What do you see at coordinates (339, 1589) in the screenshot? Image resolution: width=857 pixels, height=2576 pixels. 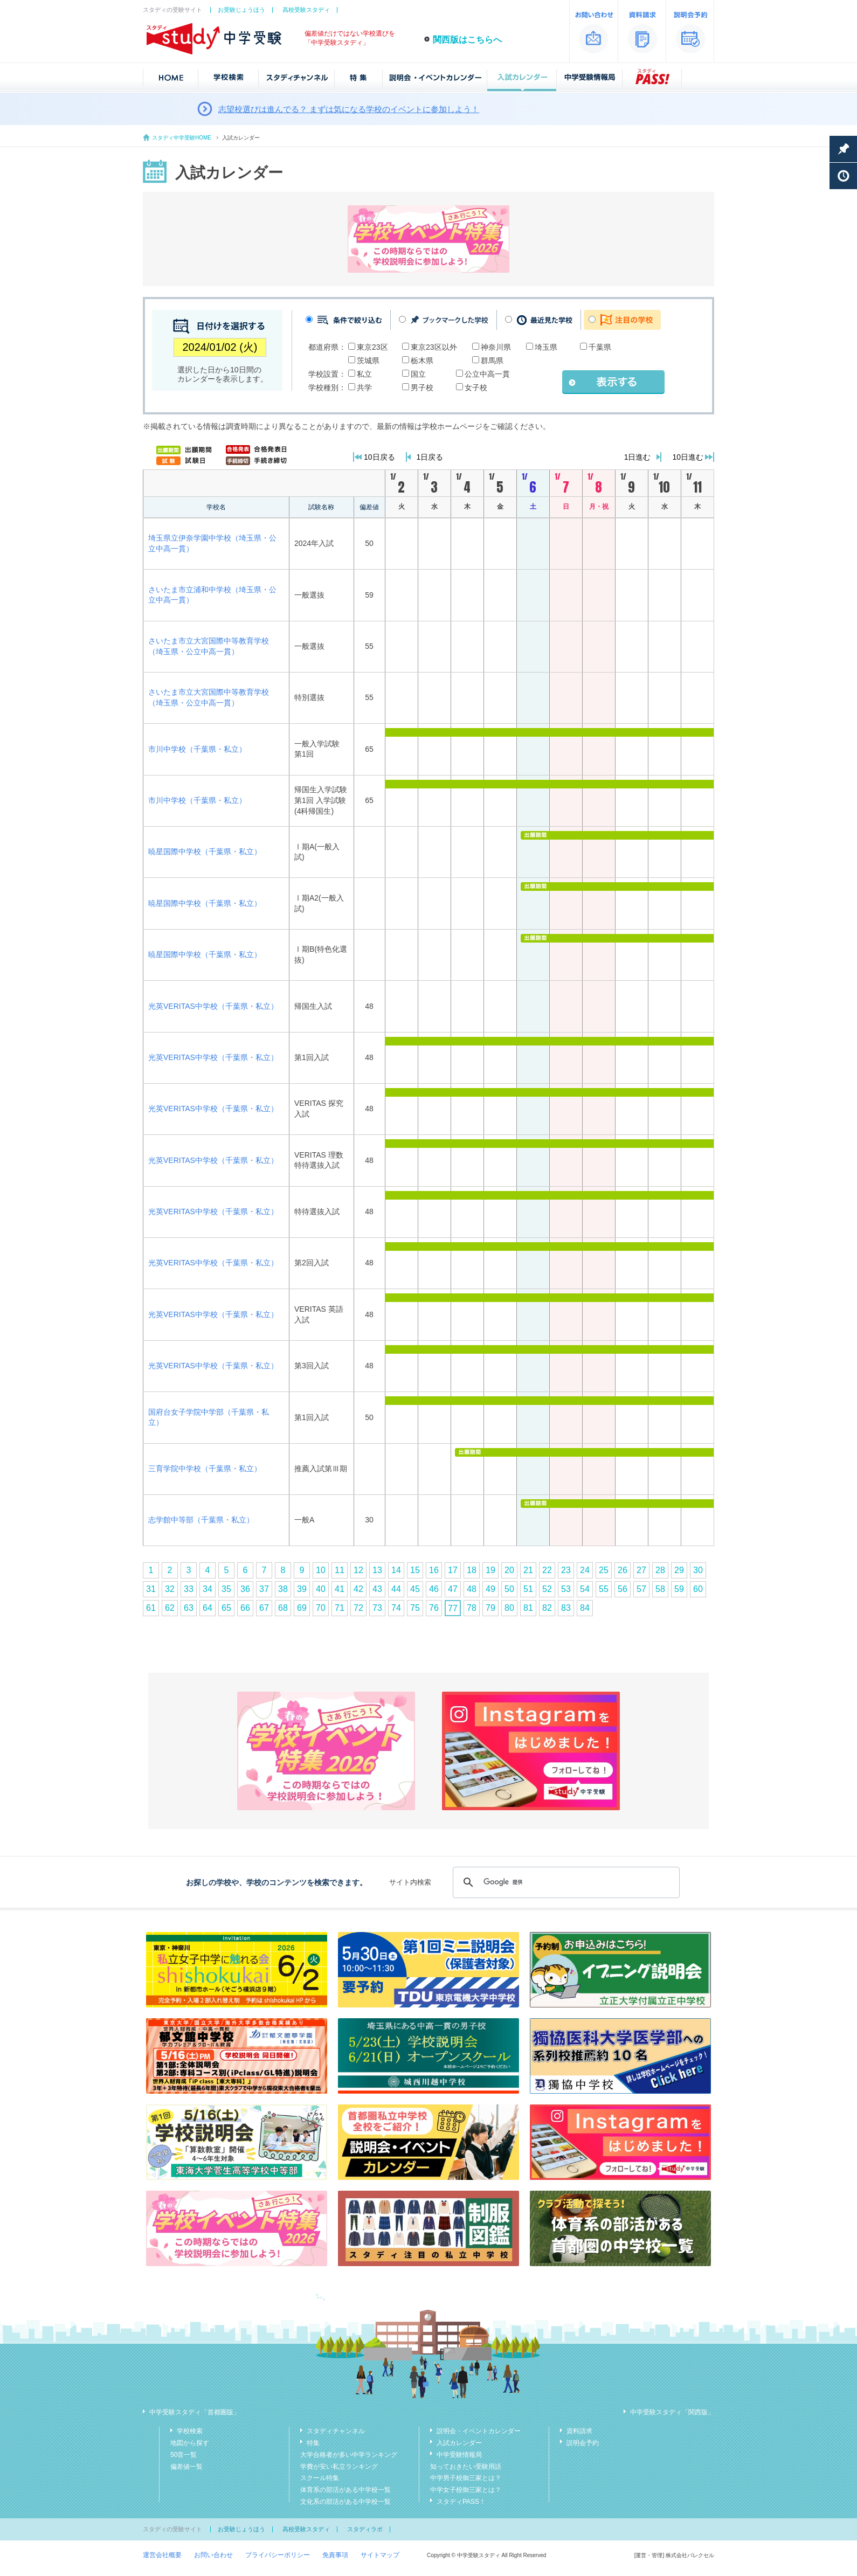 I see `41` at bounding box center [339, 1589].